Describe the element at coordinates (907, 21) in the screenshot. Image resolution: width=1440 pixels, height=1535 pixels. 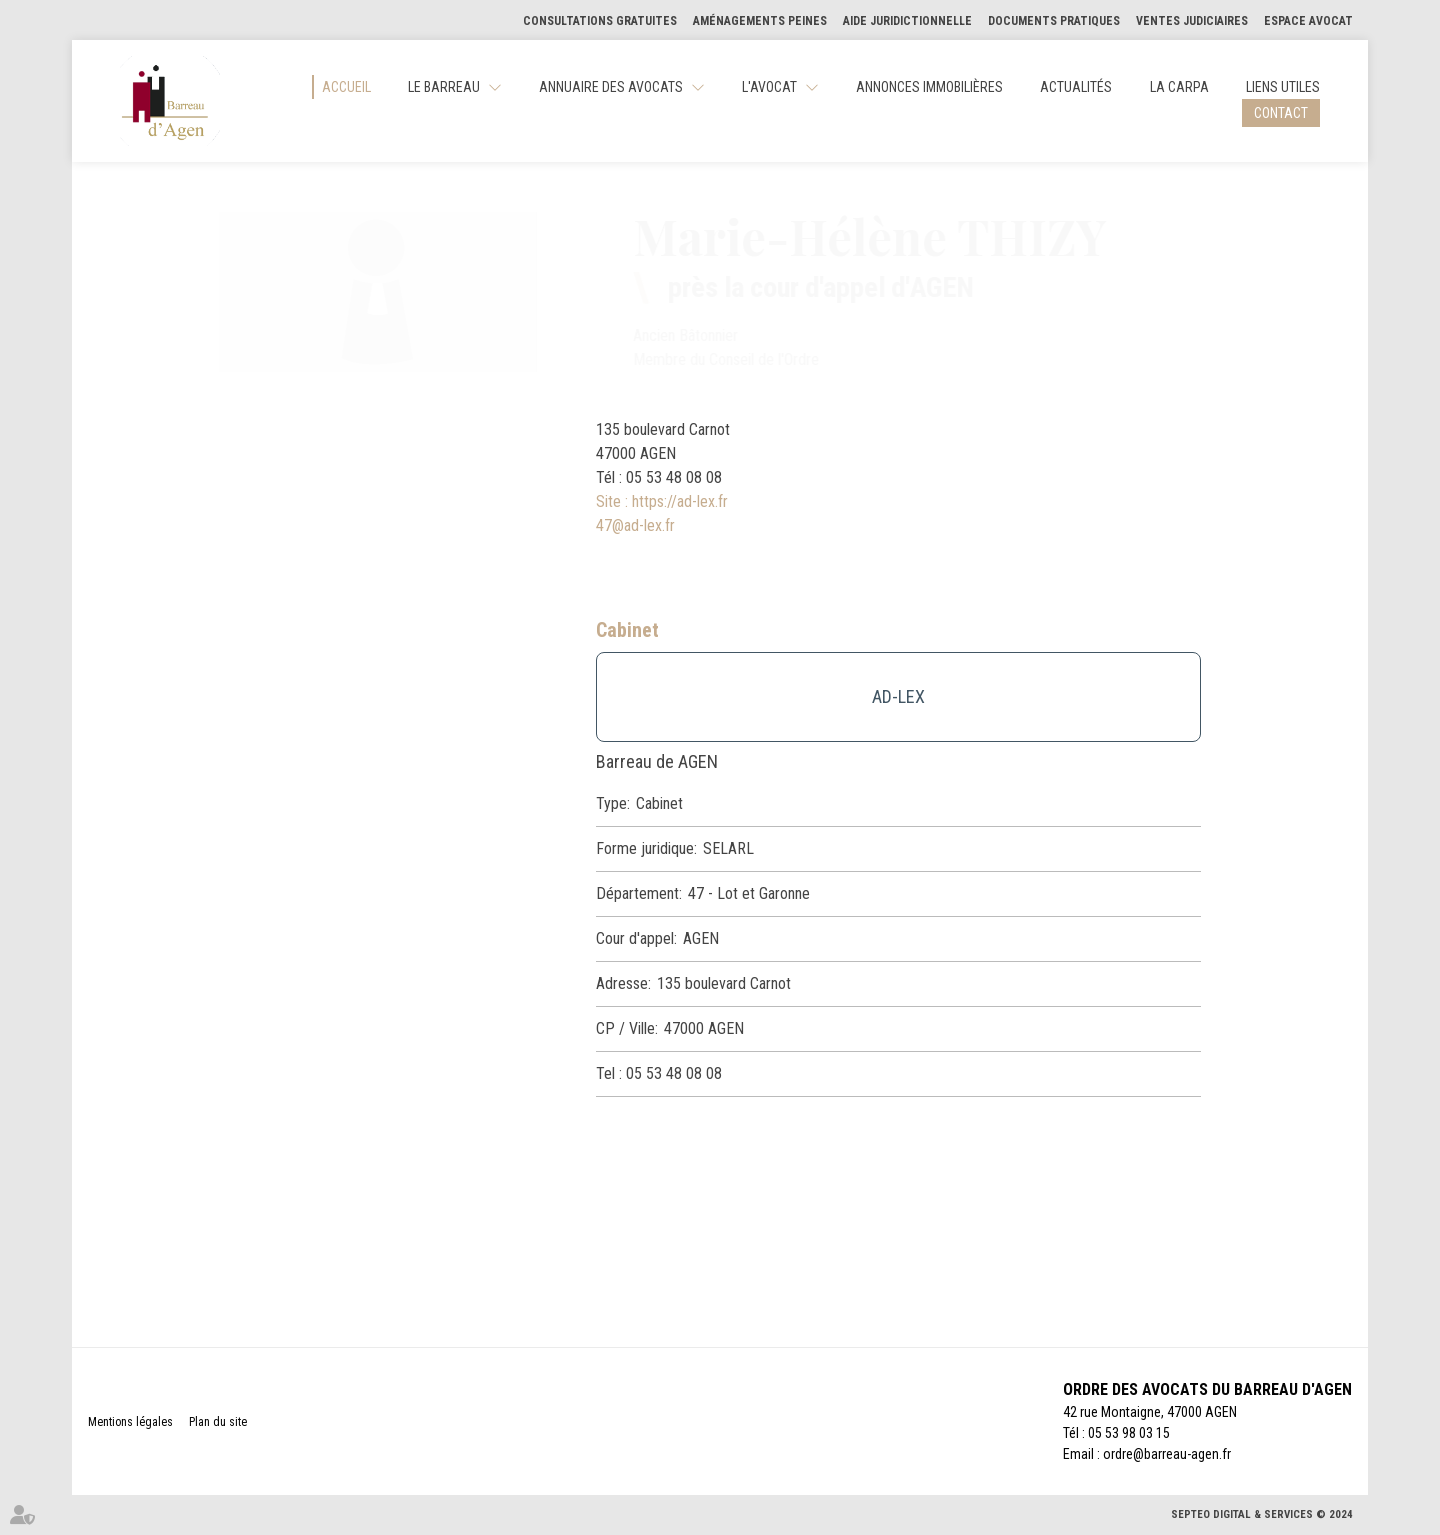
I see `Aide Juridictionnelle` at that location.